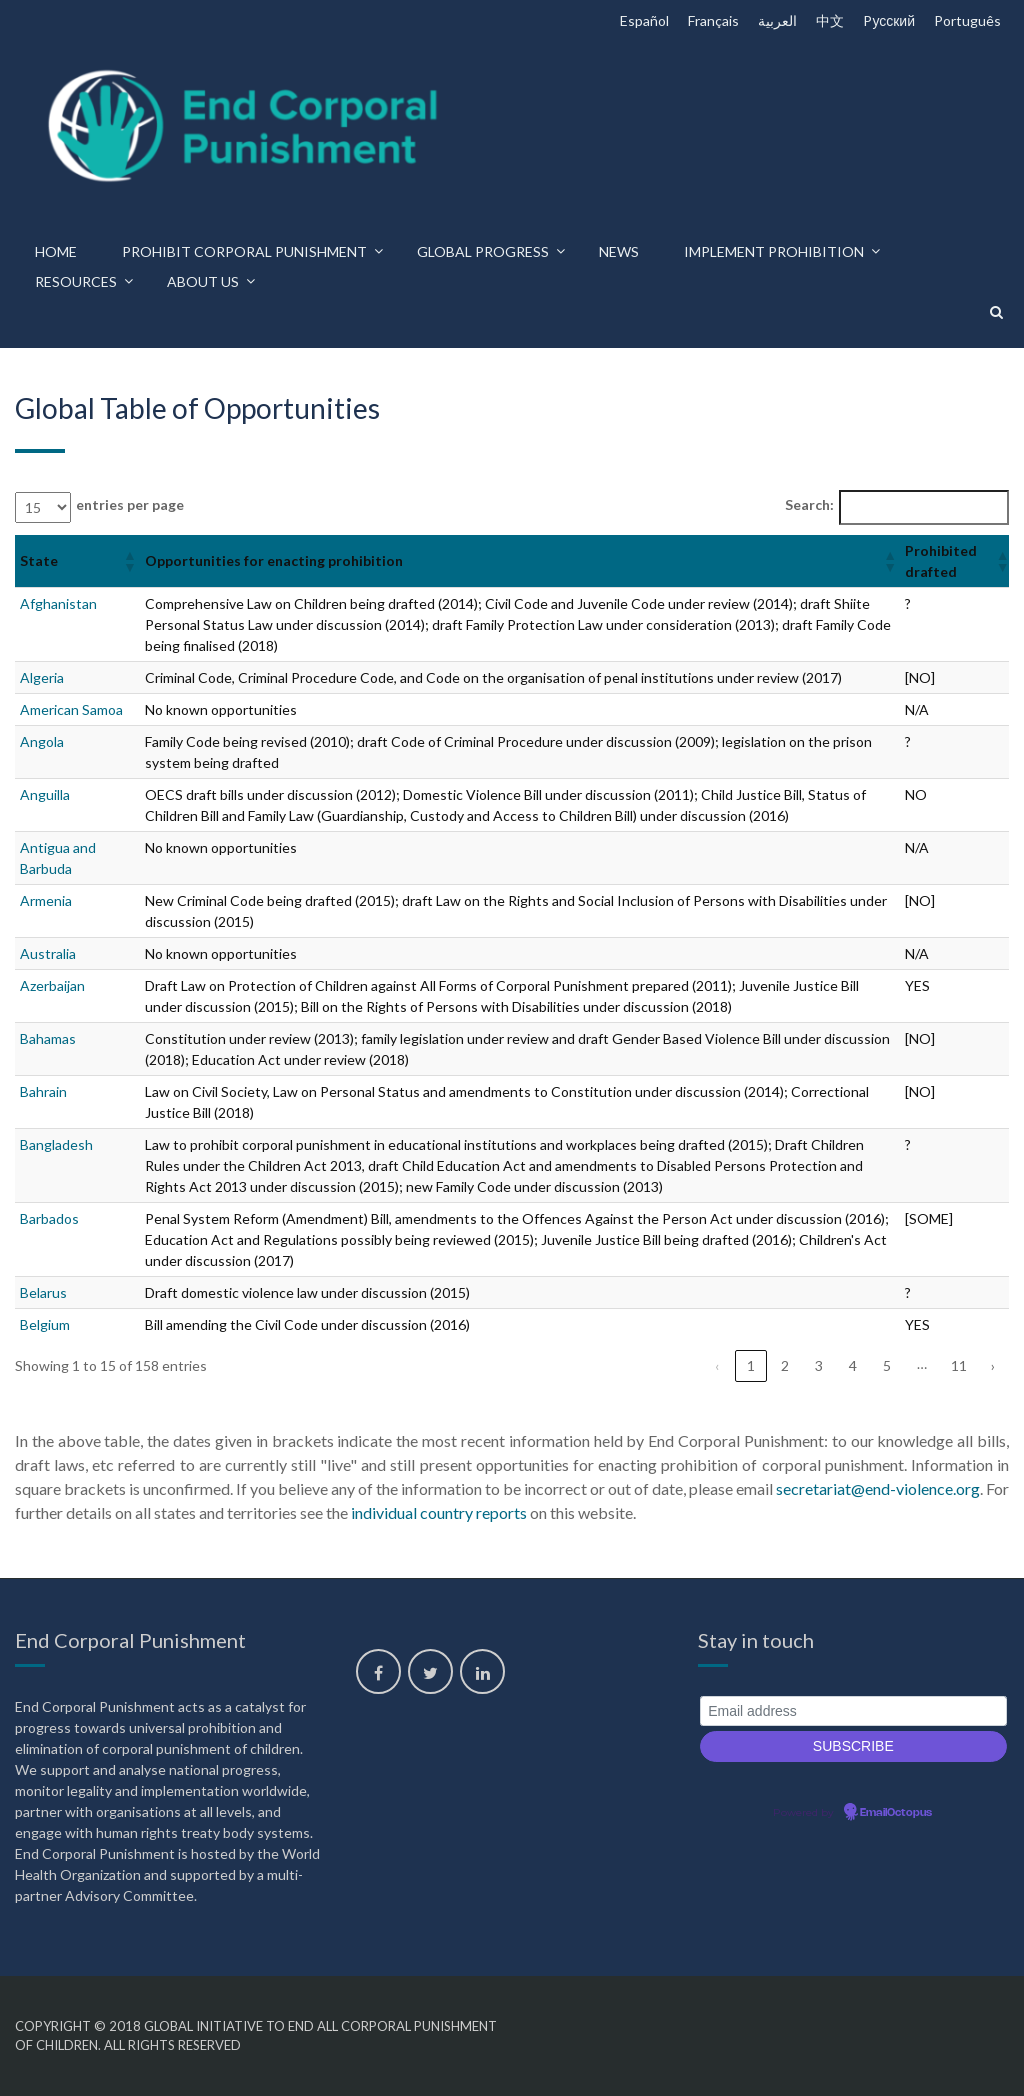 This screenshot has width=1024, height=2096. I want to click on Armenia, so click(46, 900).